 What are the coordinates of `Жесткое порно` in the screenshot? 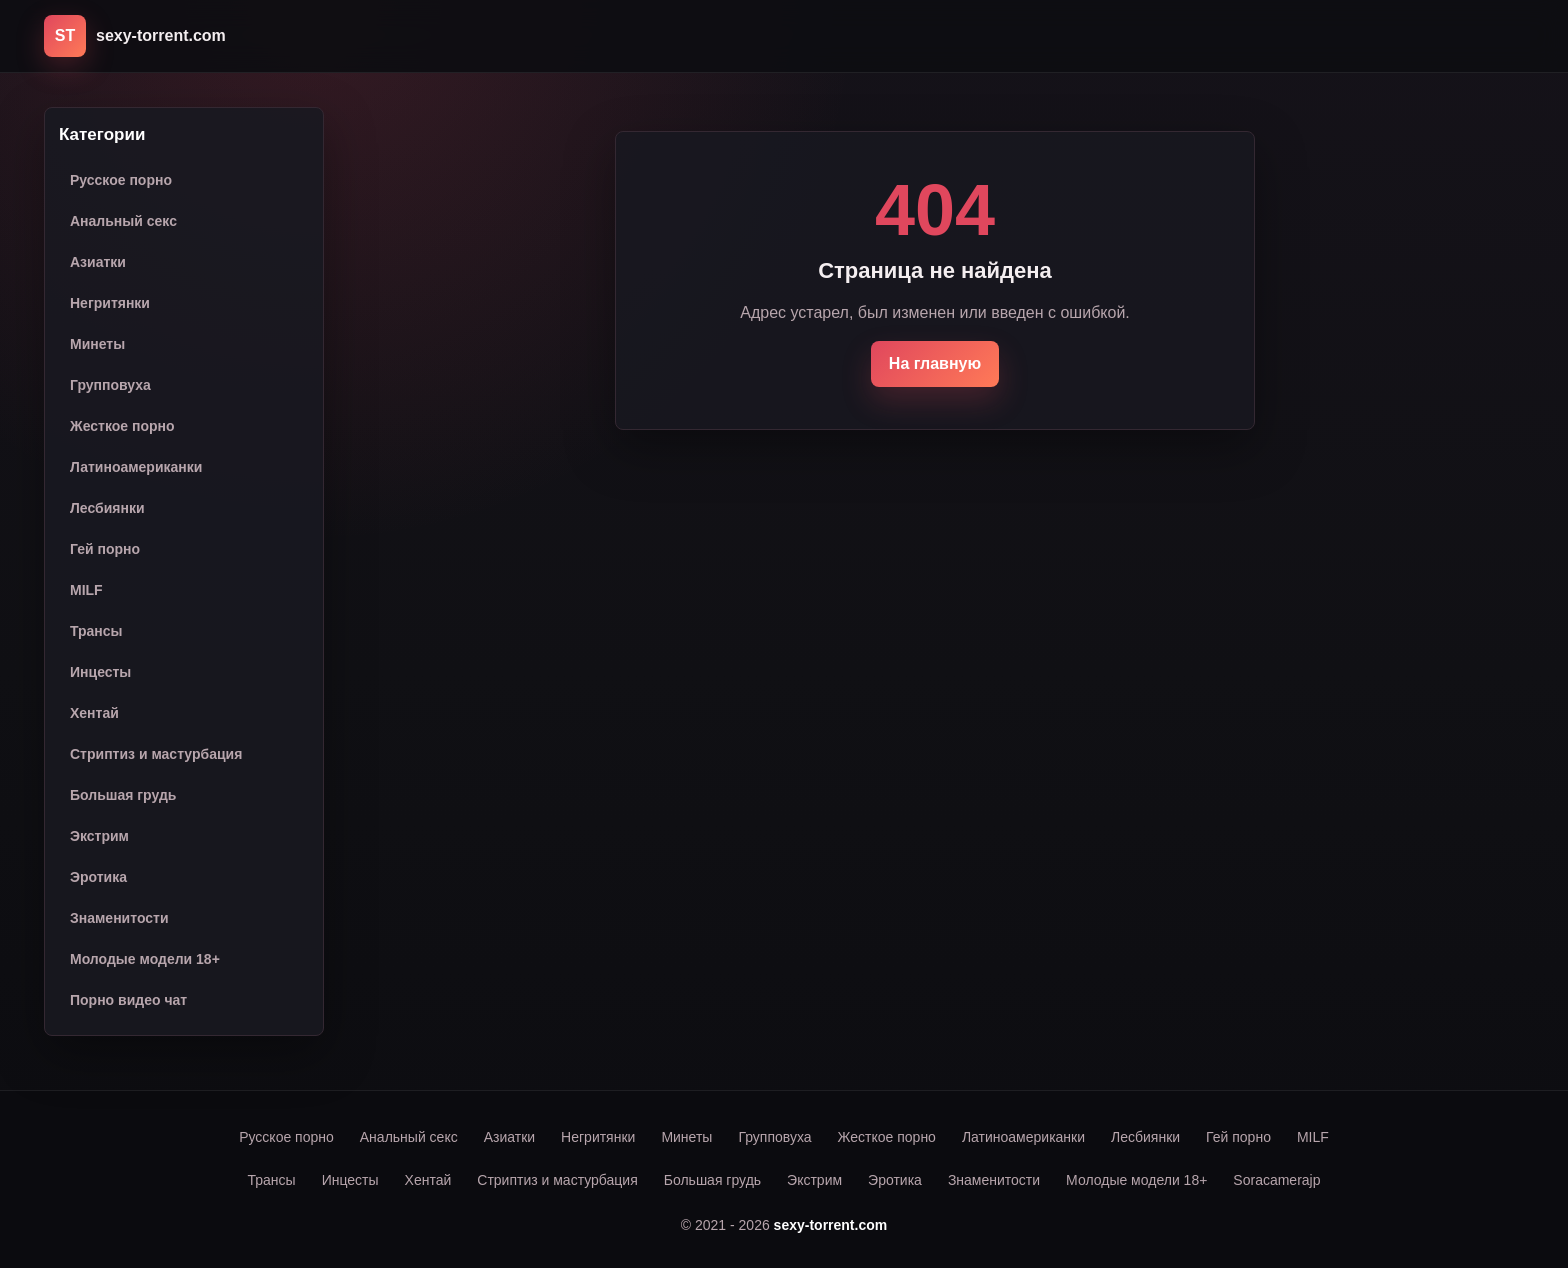 It's located at (122, 426).